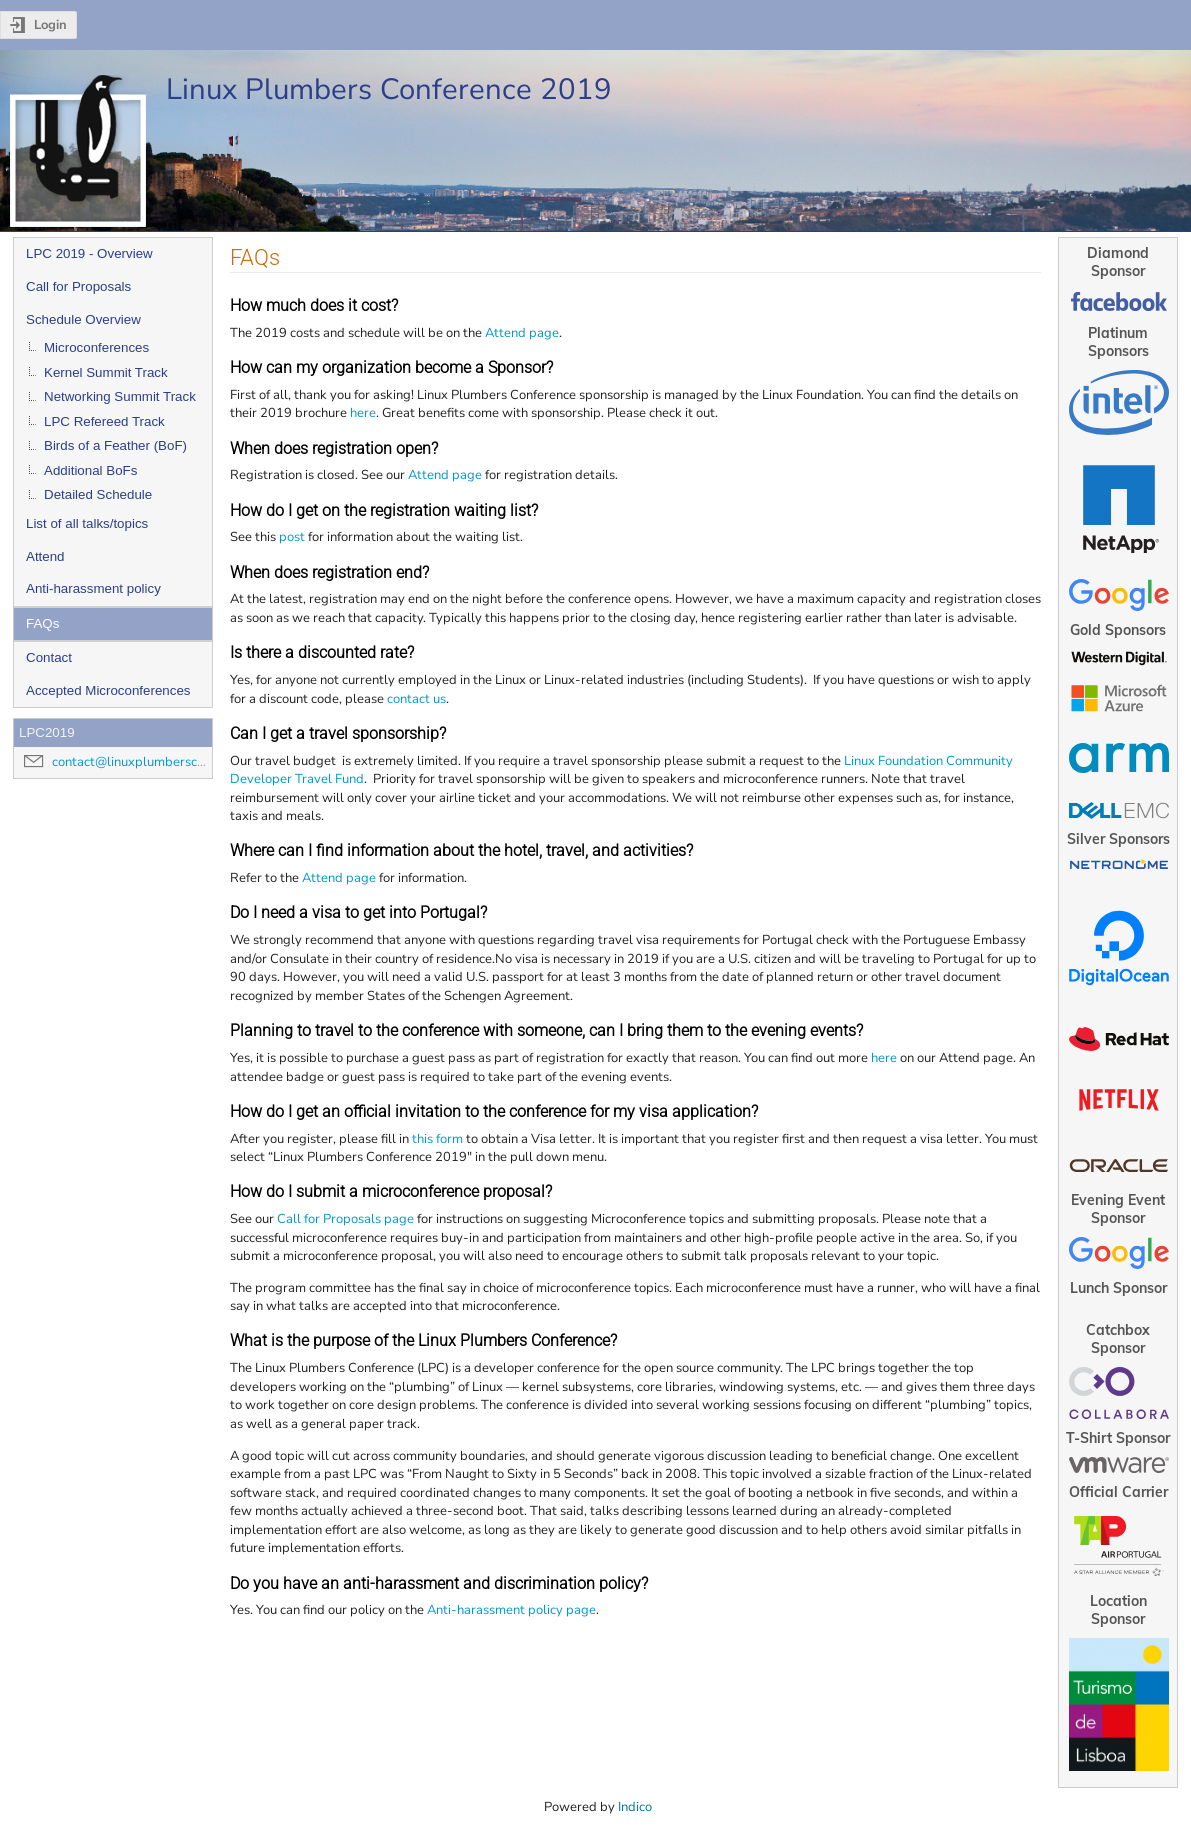  What do you see at coordinates (78, 286) in the screenshot?
I see `Call for Proposals` at bounding box center [78, 286].